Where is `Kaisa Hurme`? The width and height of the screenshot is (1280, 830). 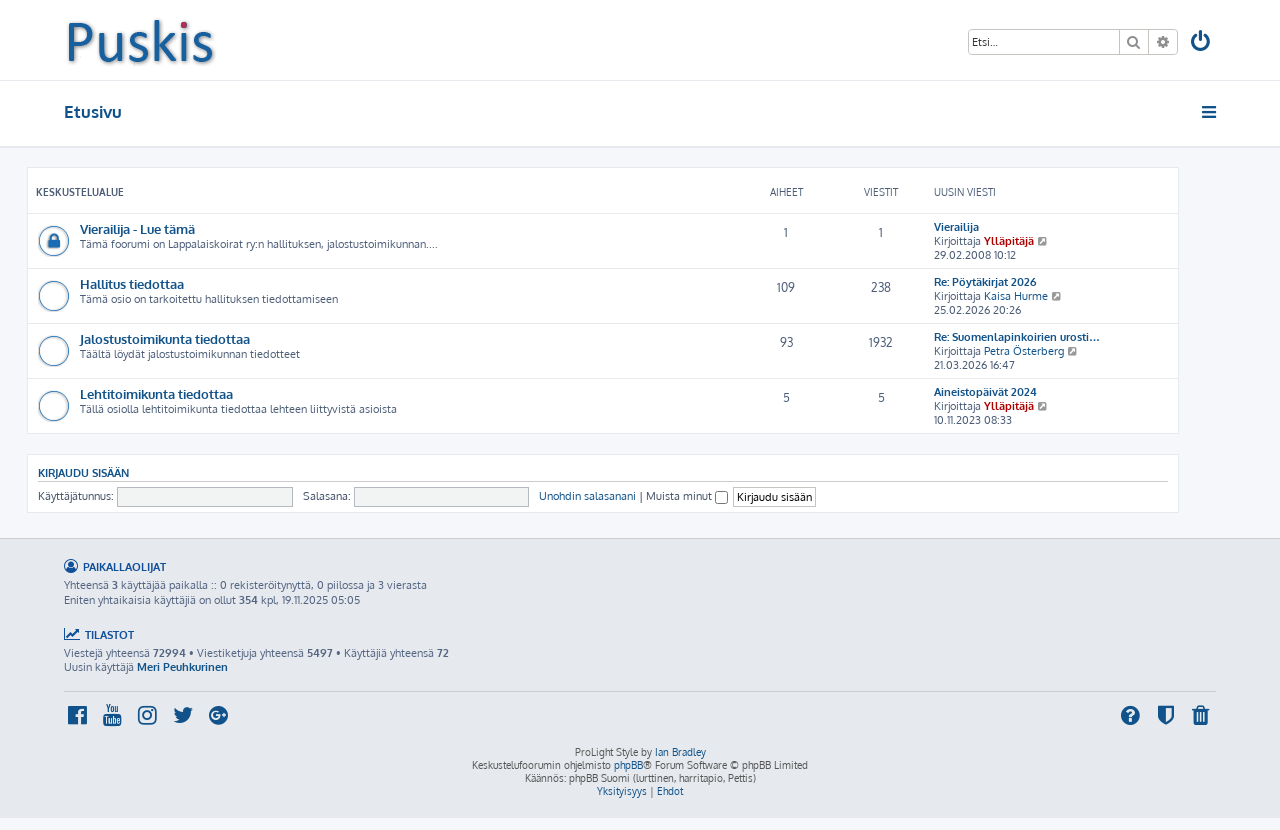
Kaisa Hurme is located at coordinates (1016, 296).